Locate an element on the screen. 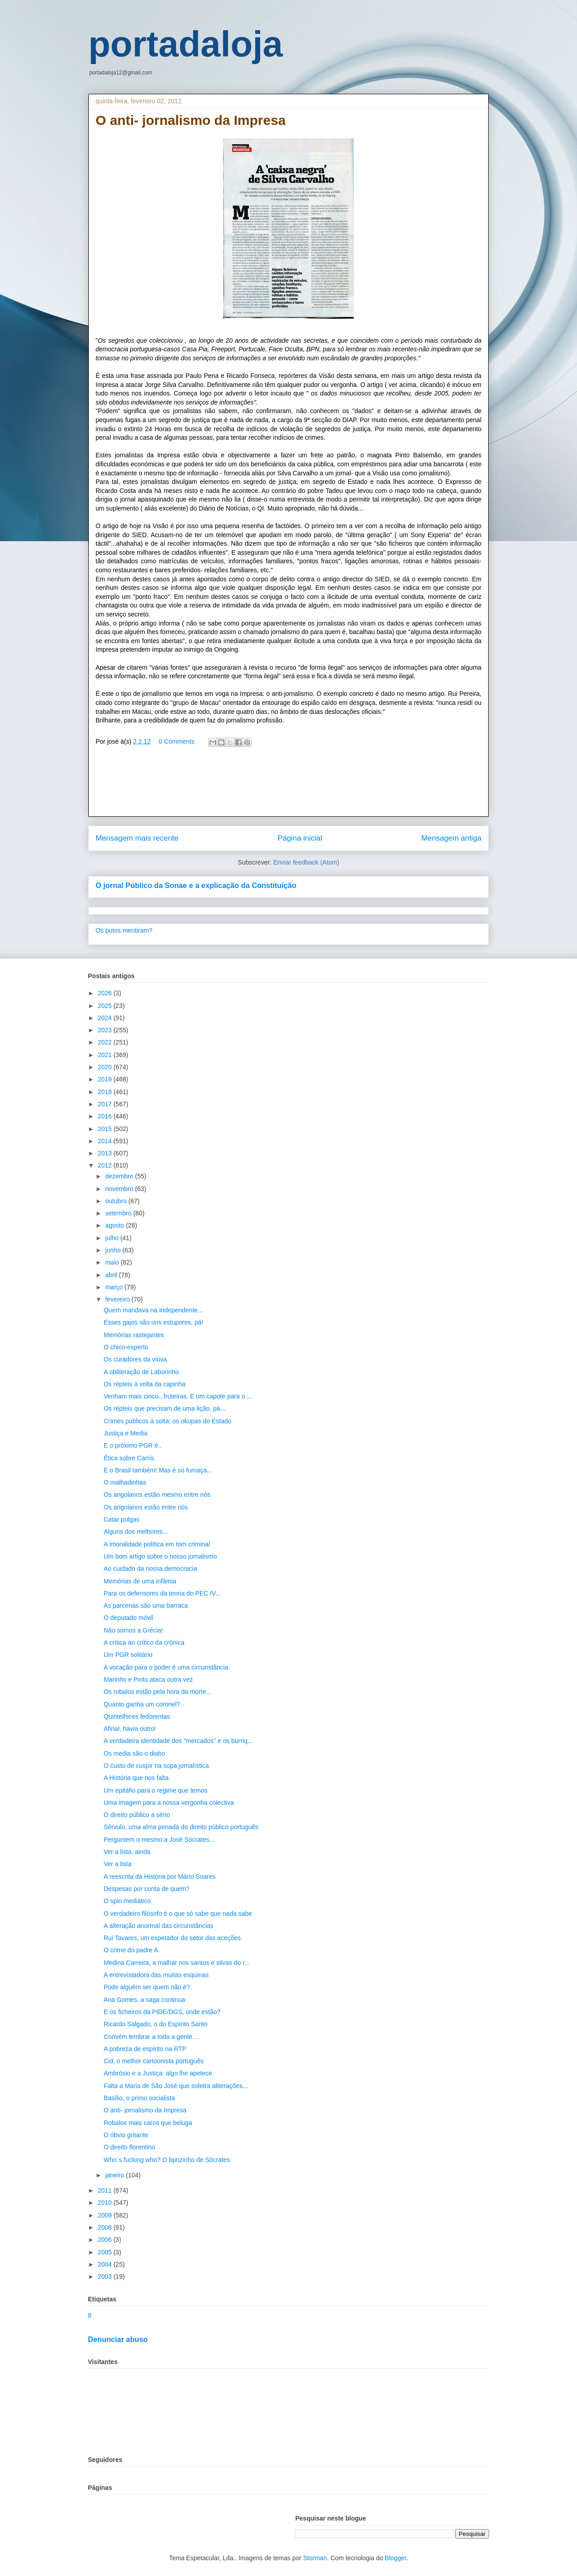 The height and width of the screenshot is (2576, 577). Cid, o melhor cartoonista português is located at coordinates (154, 2061).